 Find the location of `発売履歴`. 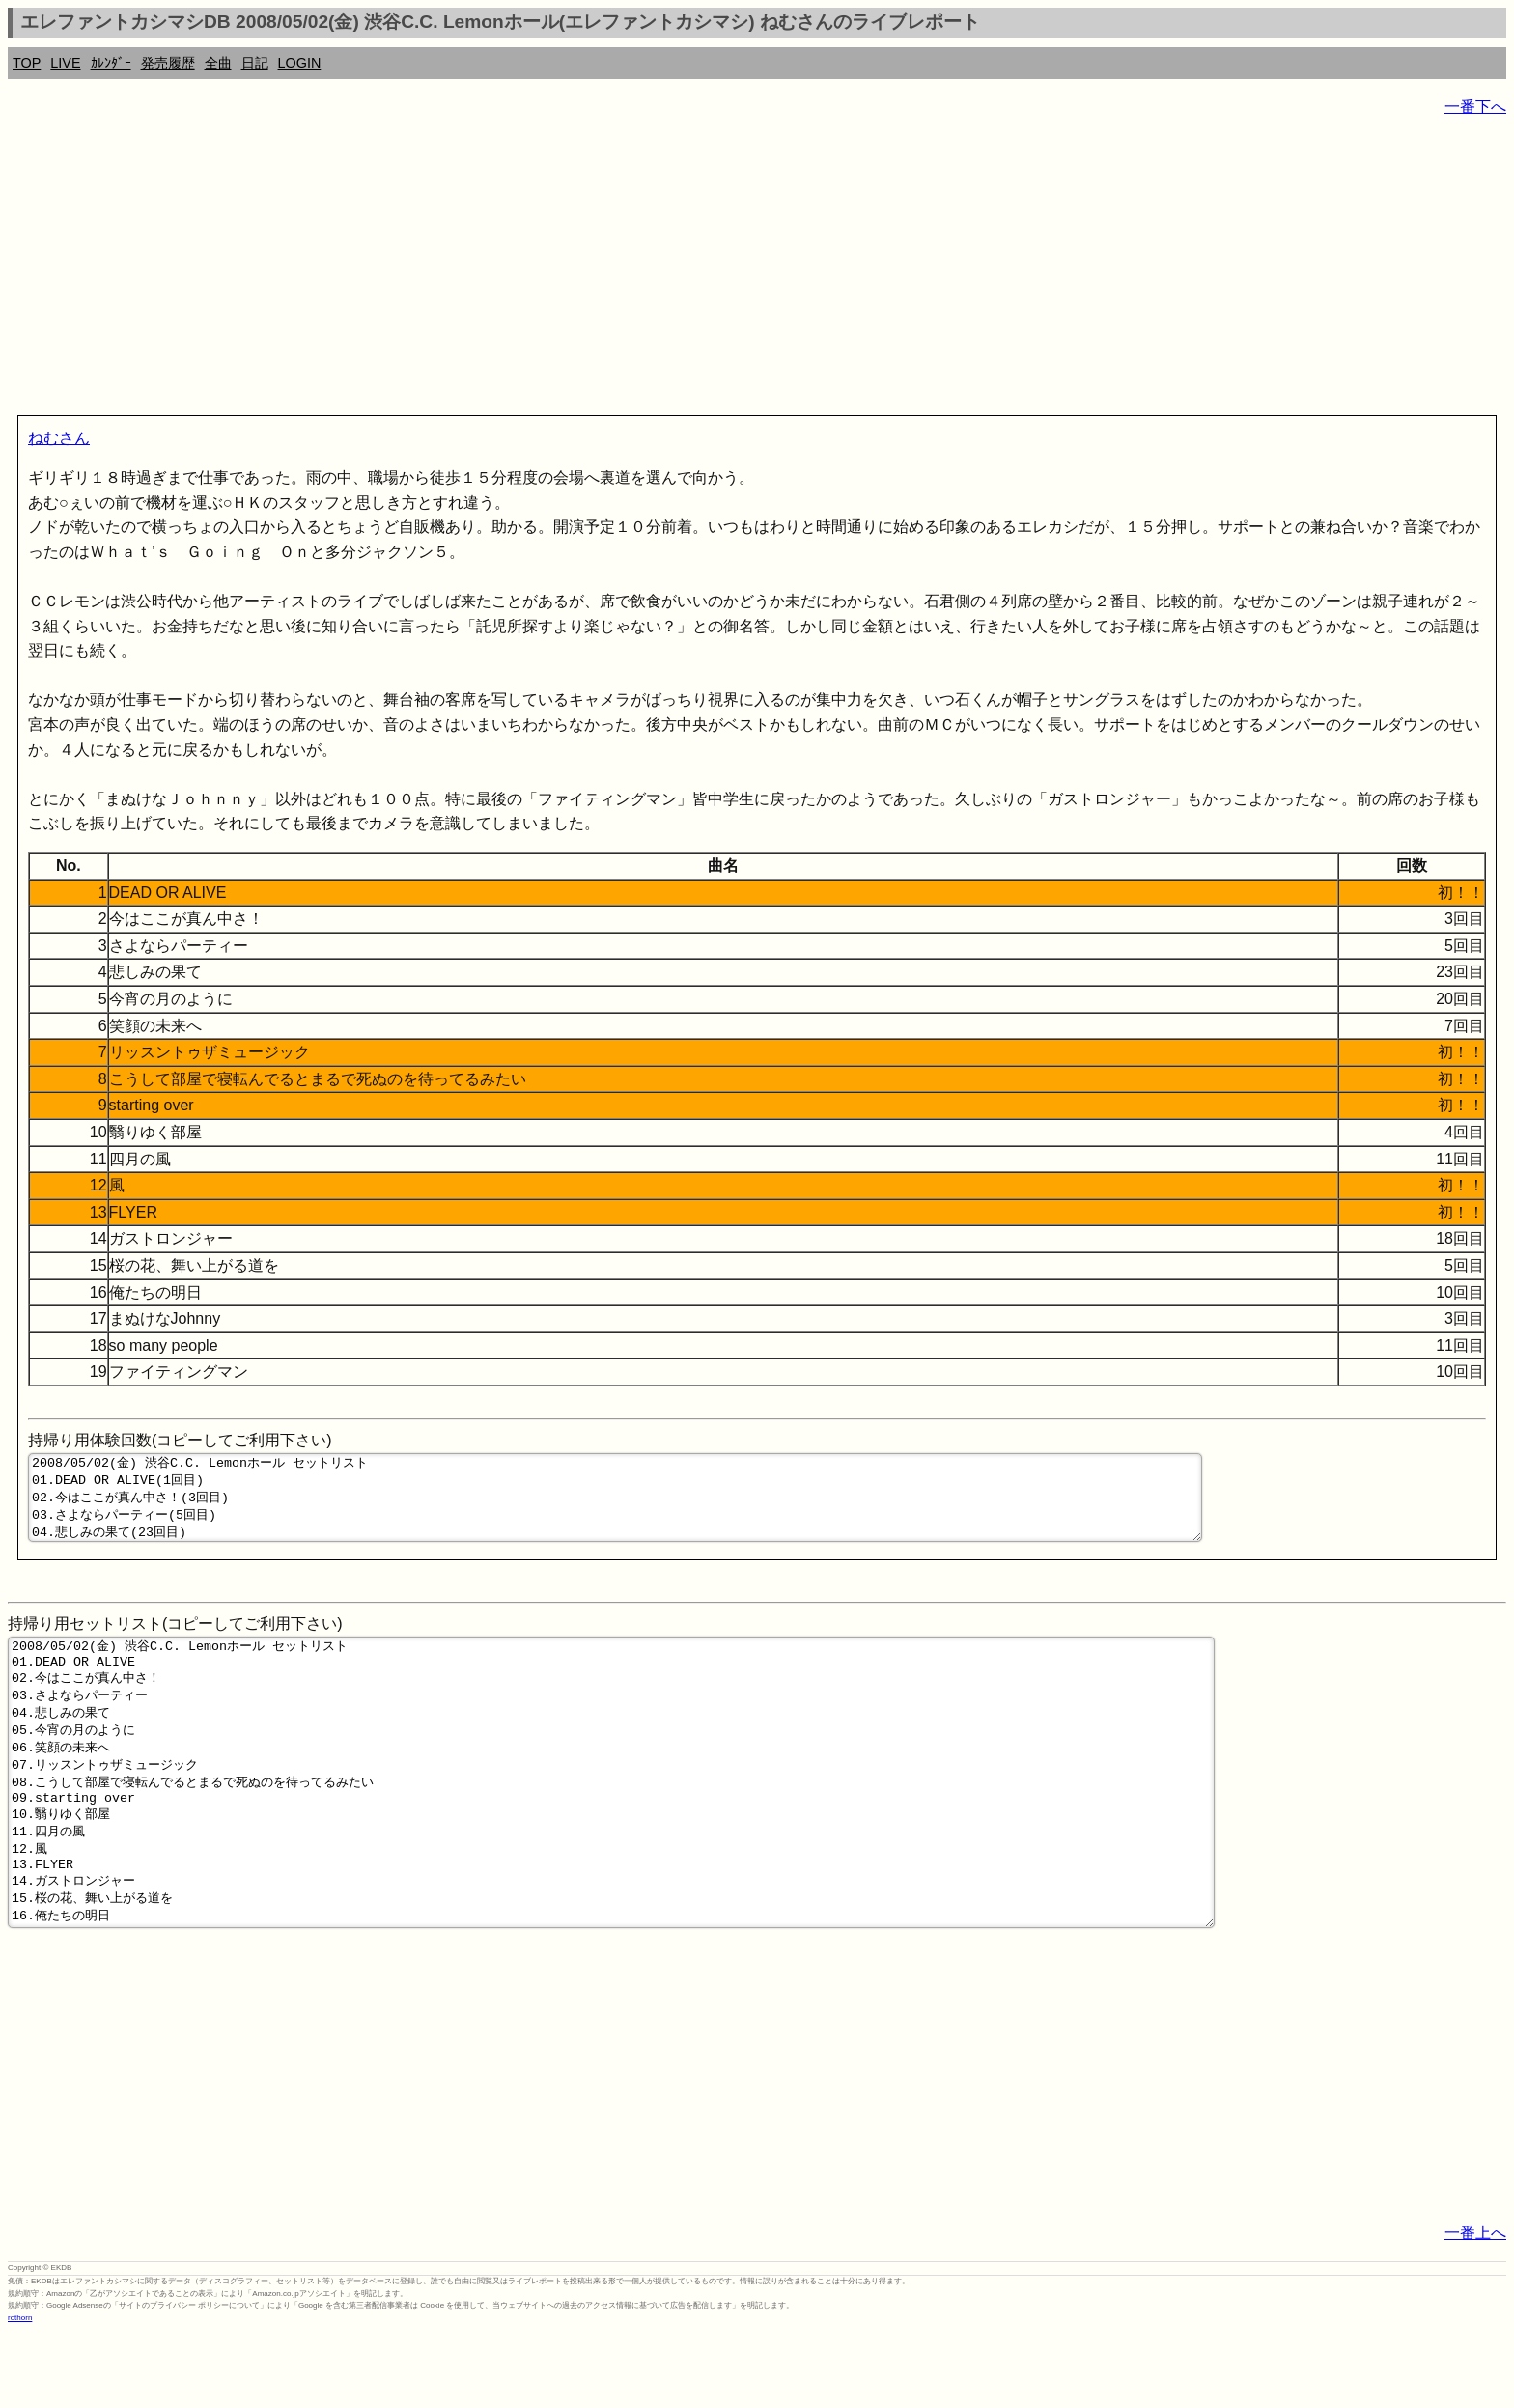

発売履歴 is located at coordinates (168, 62).